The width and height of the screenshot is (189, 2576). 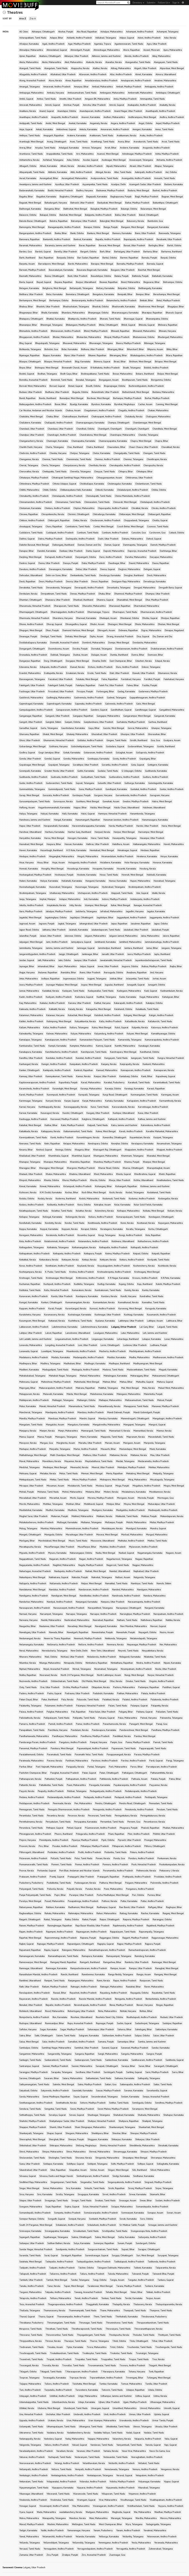 What do you see at coordinates (144, 886) in the screenshot?
I see `Ibrahimpatnam, Andhra Pradesh` at bounding box center [144, 886].